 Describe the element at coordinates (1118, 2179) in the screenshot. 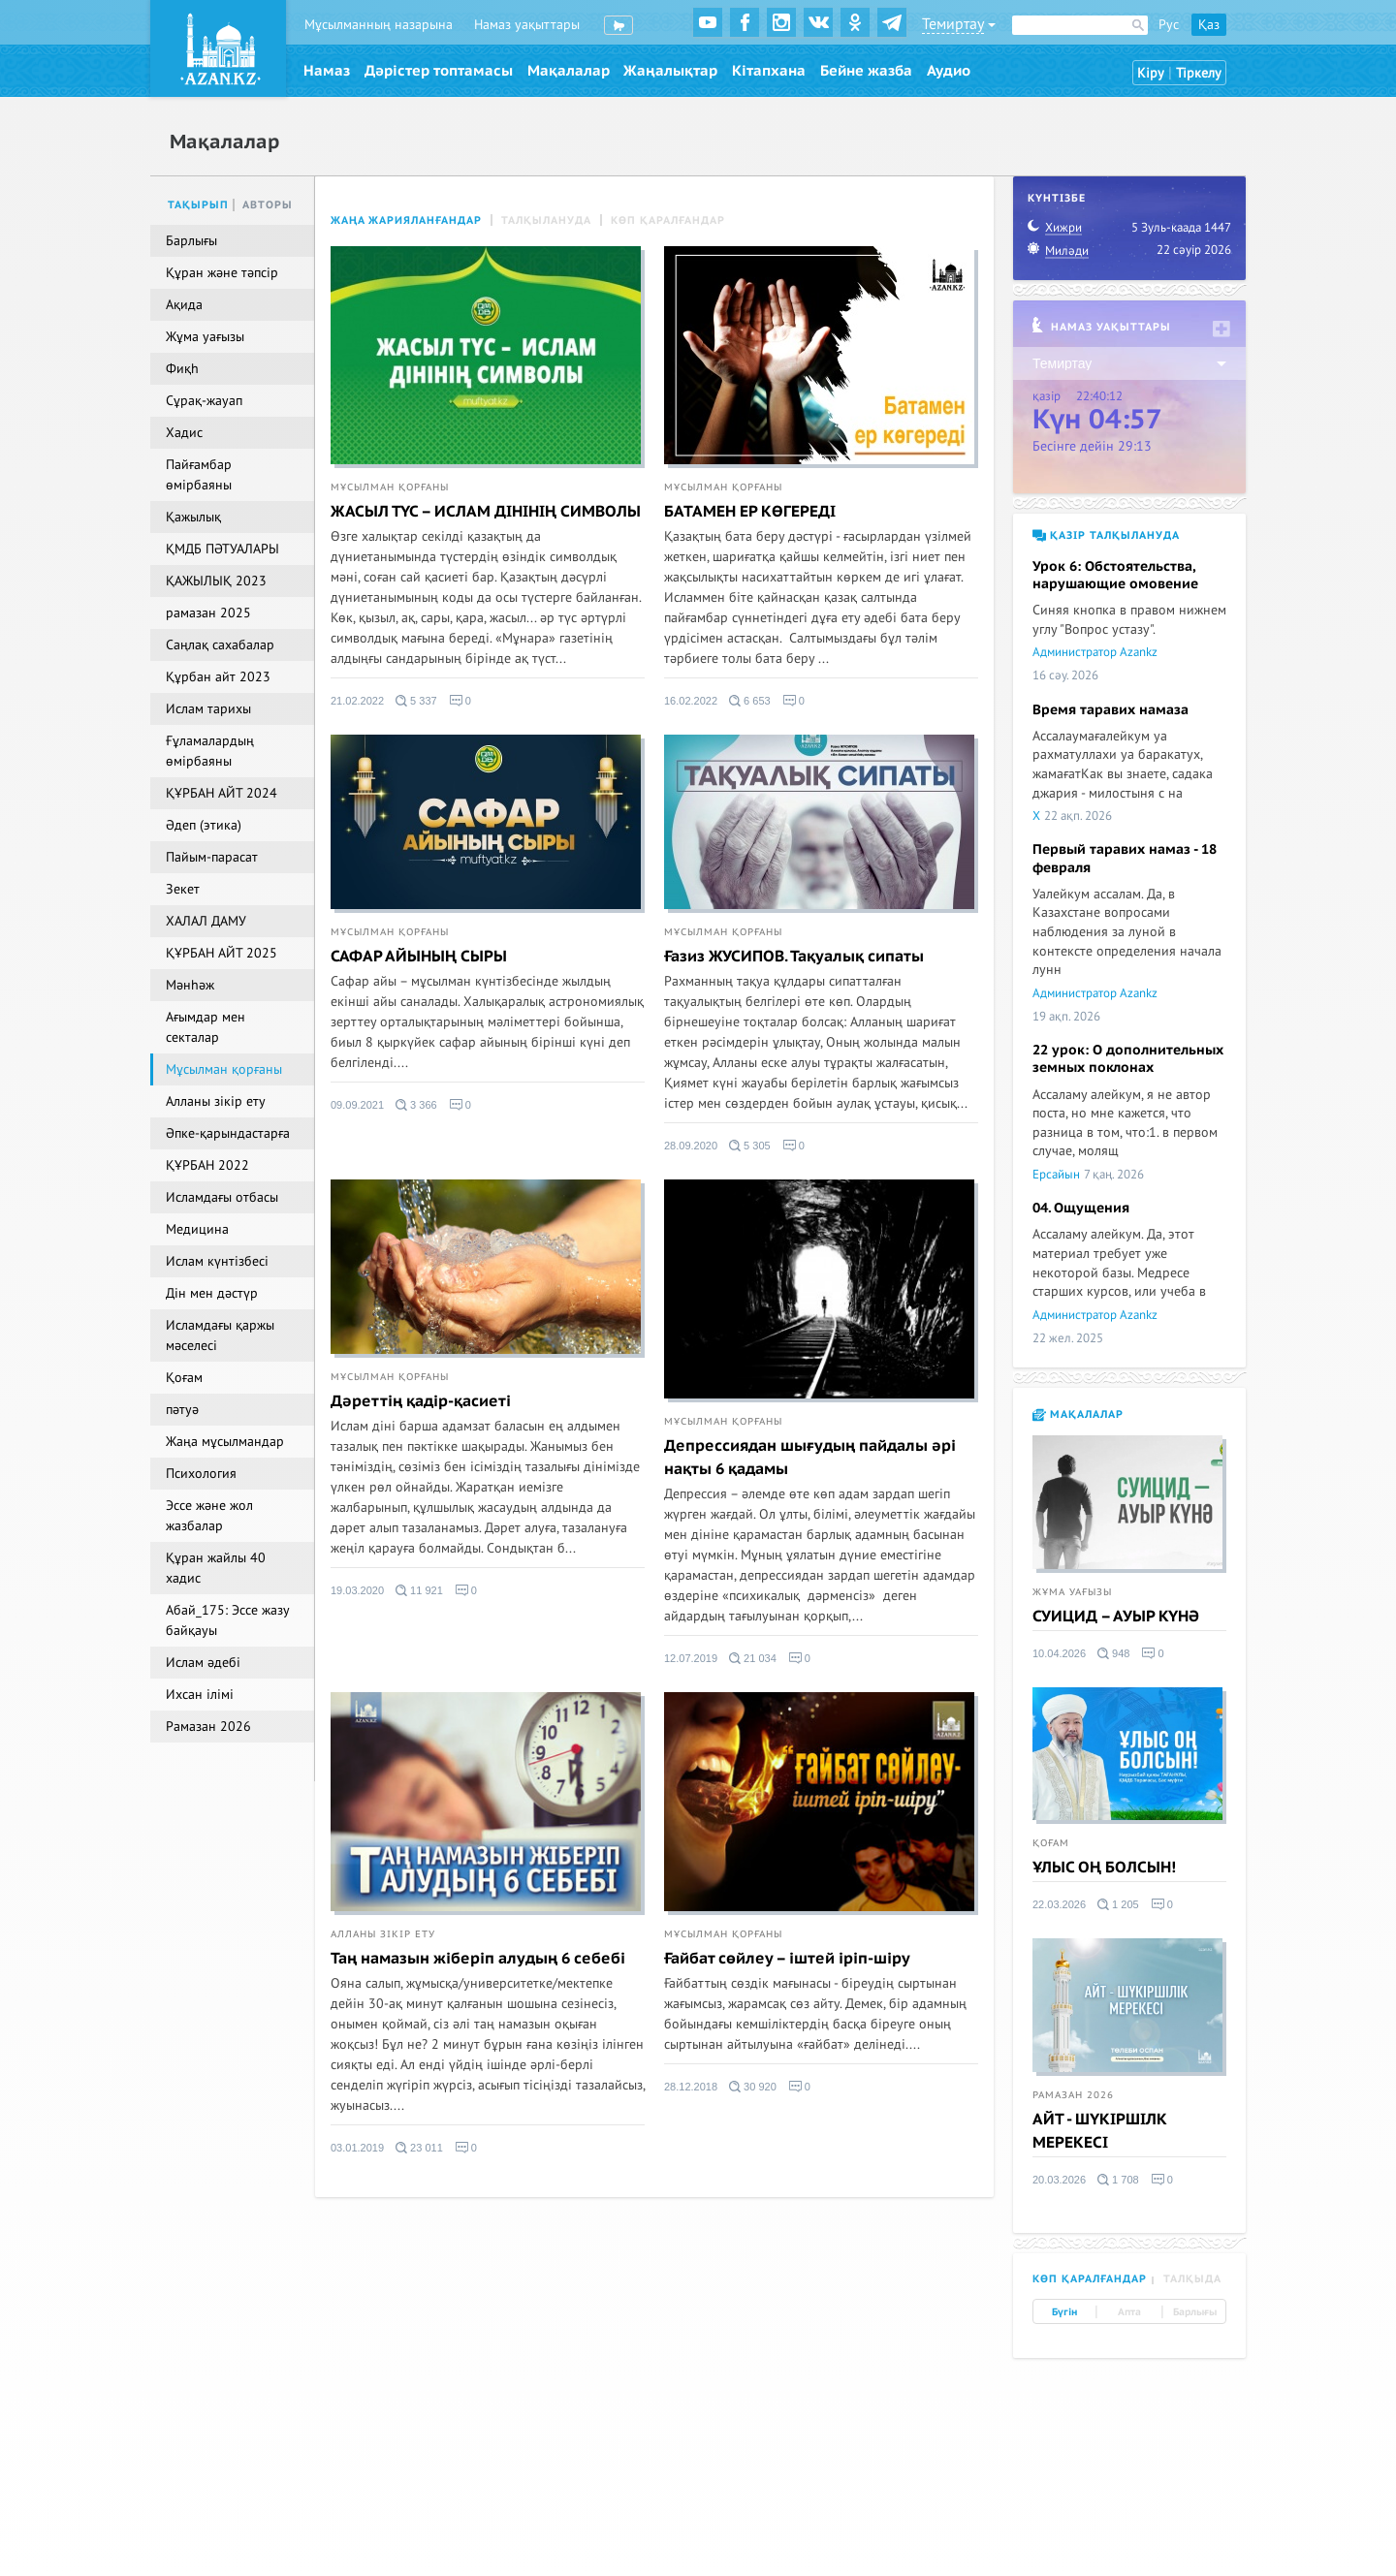

I see `1 708` at that location.